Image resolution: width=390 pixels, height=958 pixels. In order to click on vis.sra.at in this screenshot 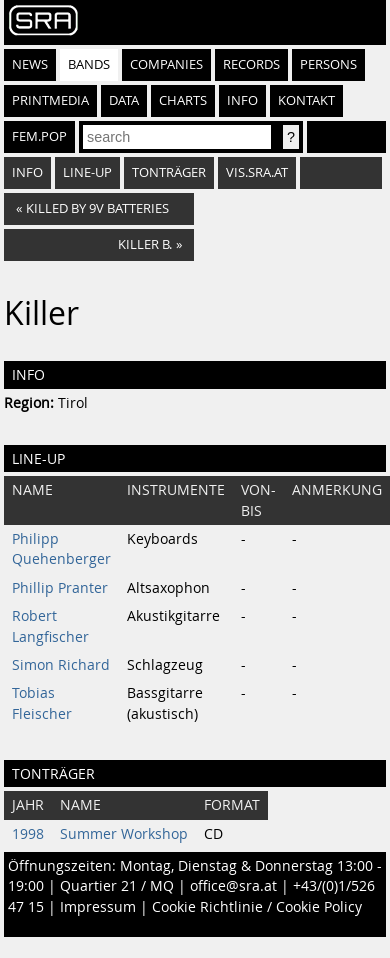, I will do `click(257, 172)`.